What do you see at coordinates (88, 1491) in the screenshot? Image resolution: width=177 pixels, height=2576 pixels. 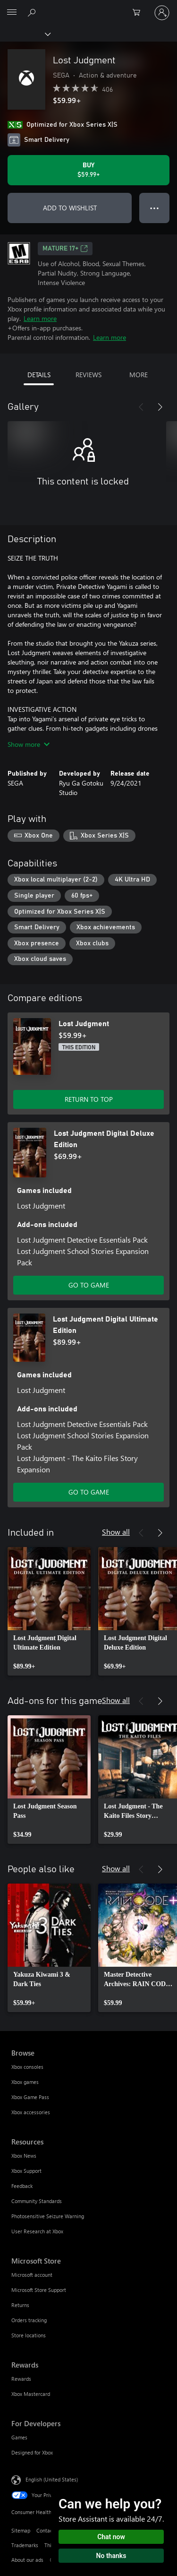 I see `GO TO GAME [Go to game - Lost Judgment Digital Ultimate Edition]` at bounding box center [88, 1491].